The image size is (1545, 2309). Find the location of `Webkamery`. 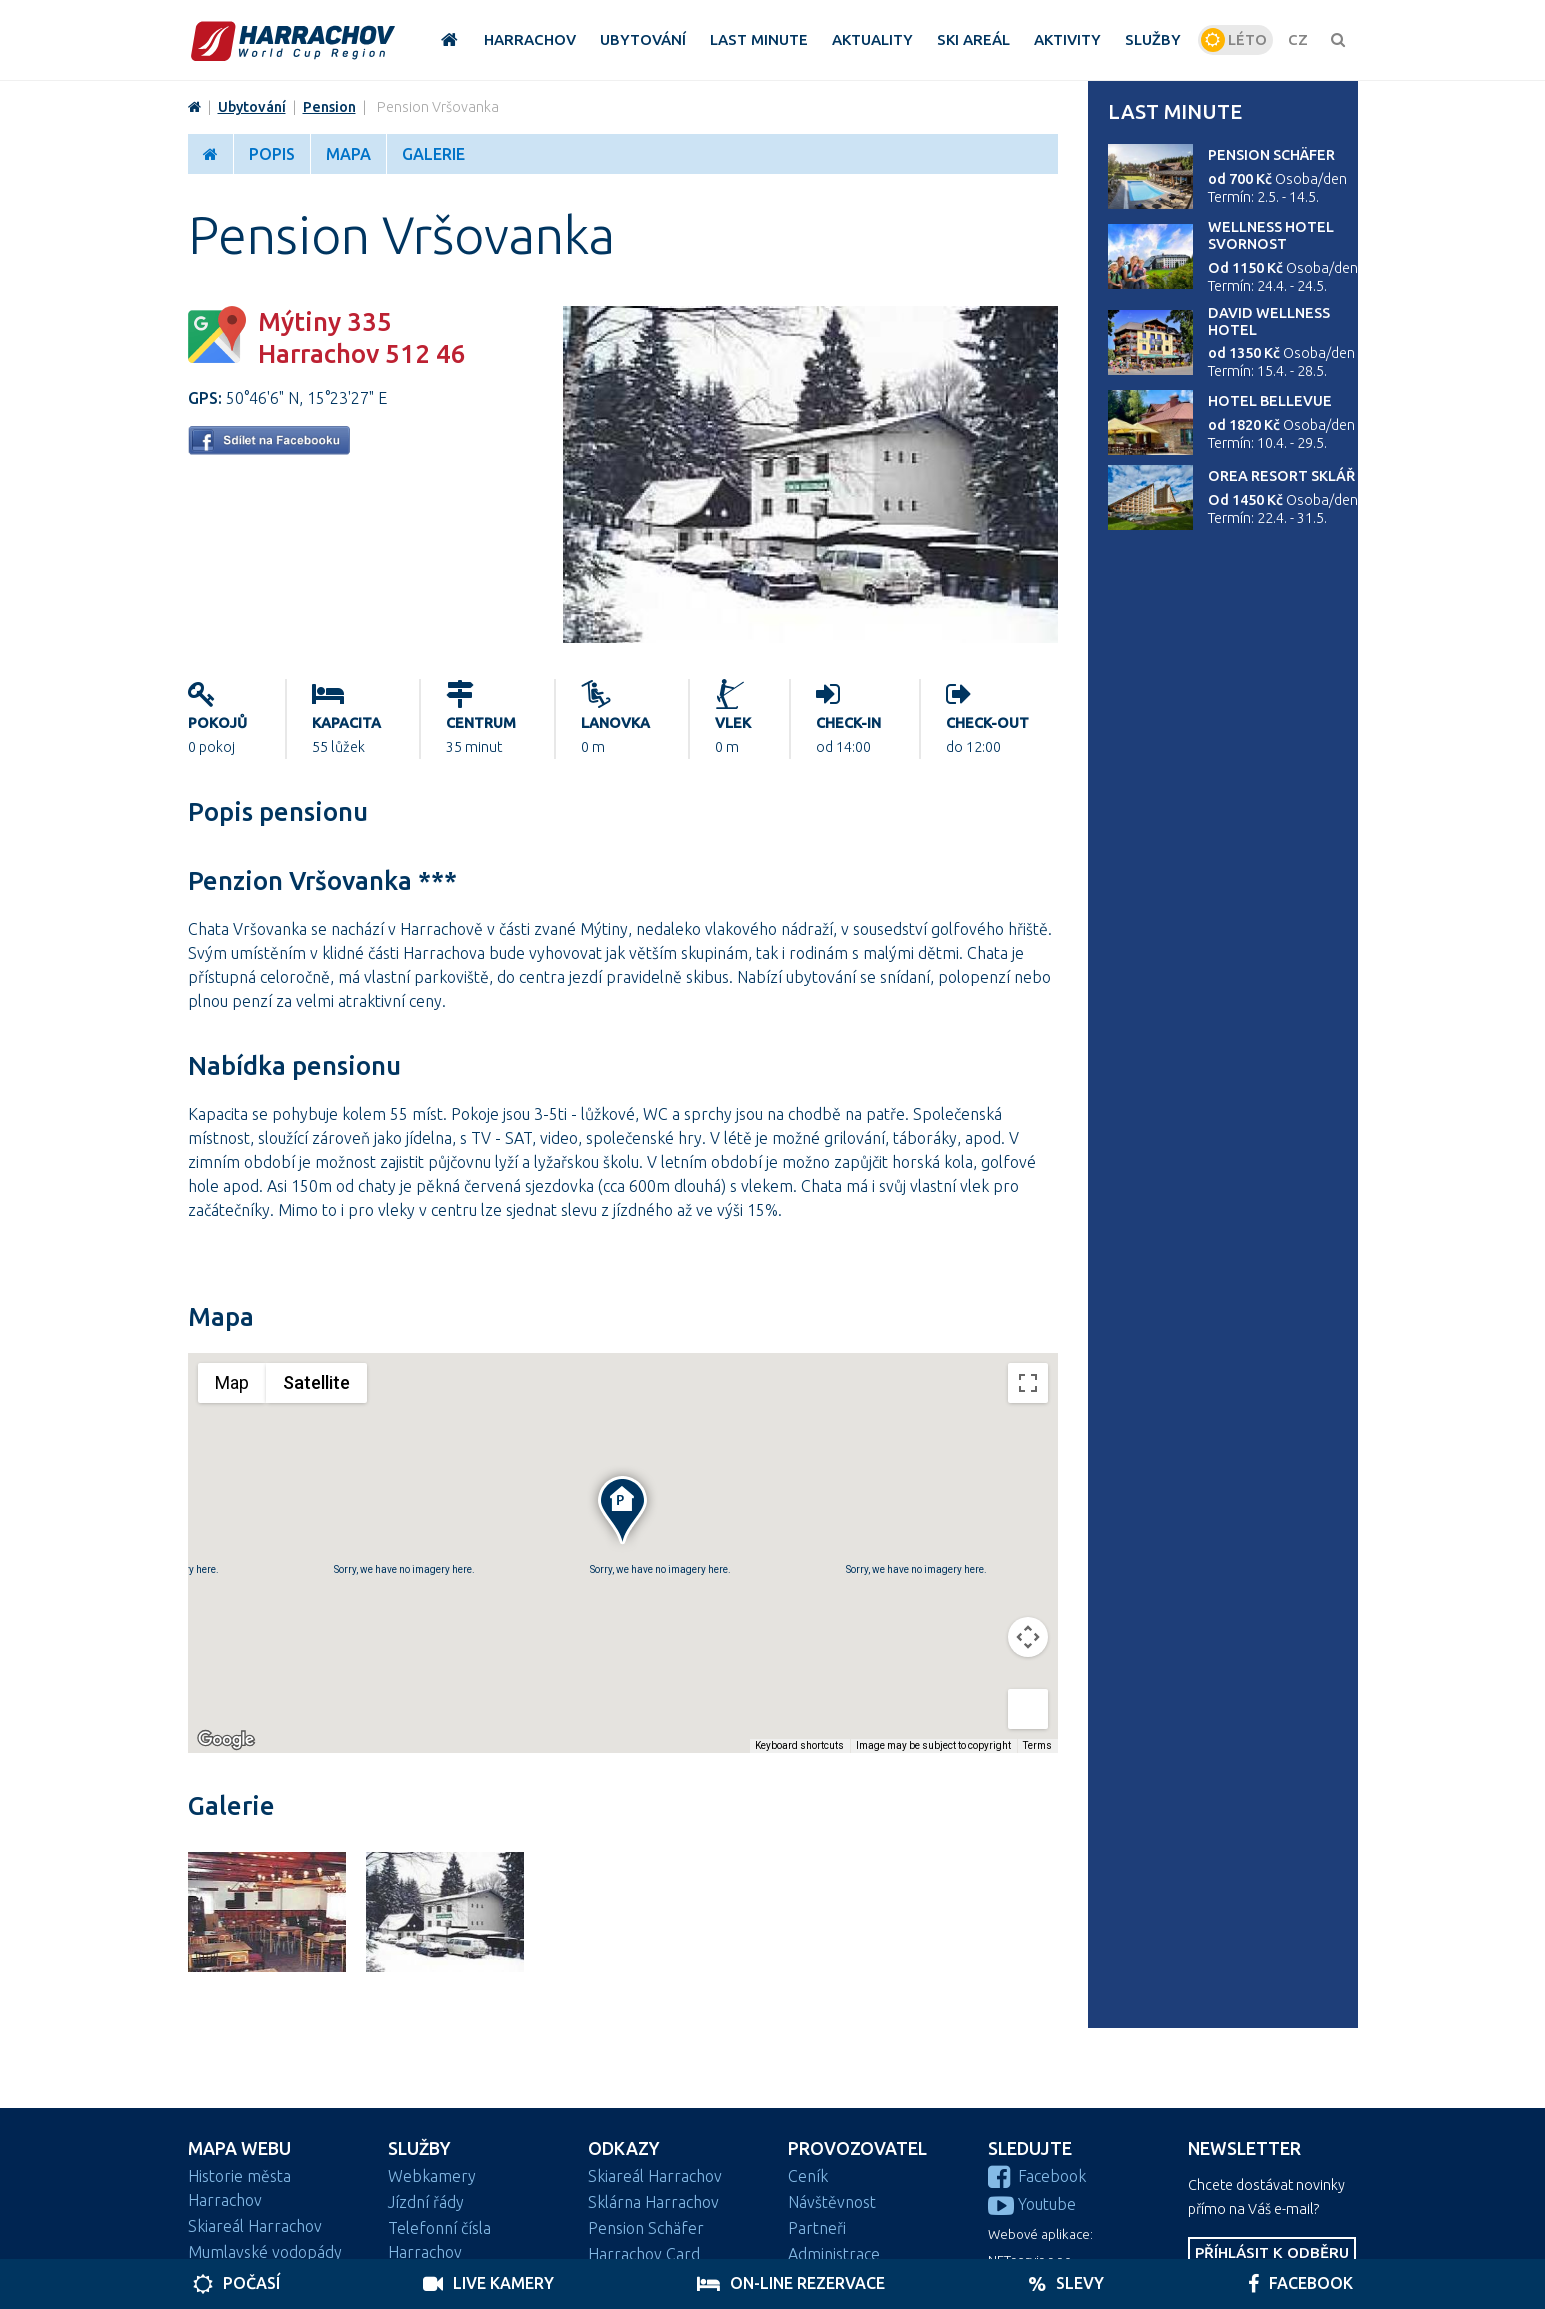

Webkamery is located at coordinates (432, 2176).